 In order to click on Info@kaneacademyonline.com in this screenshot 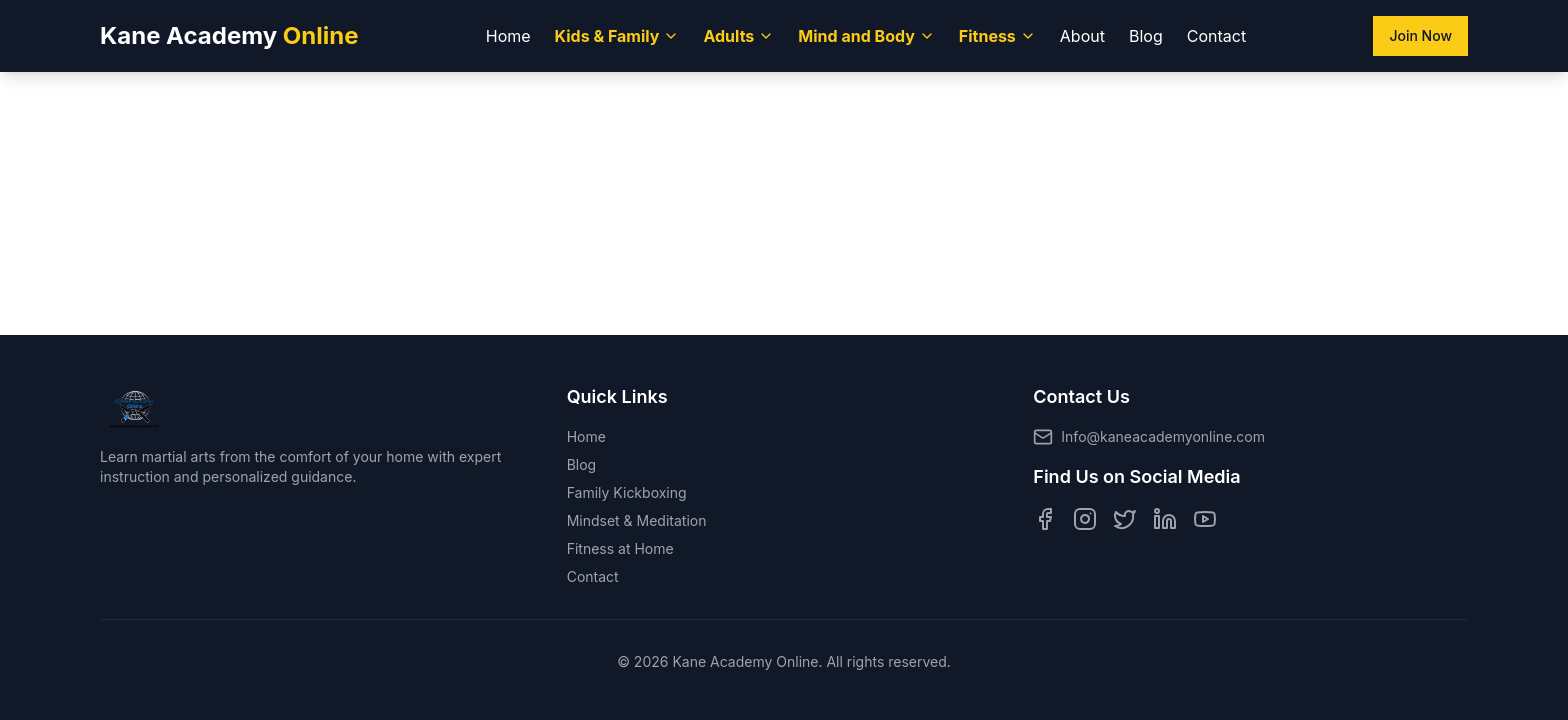, I will do `click(1163, 436)`.